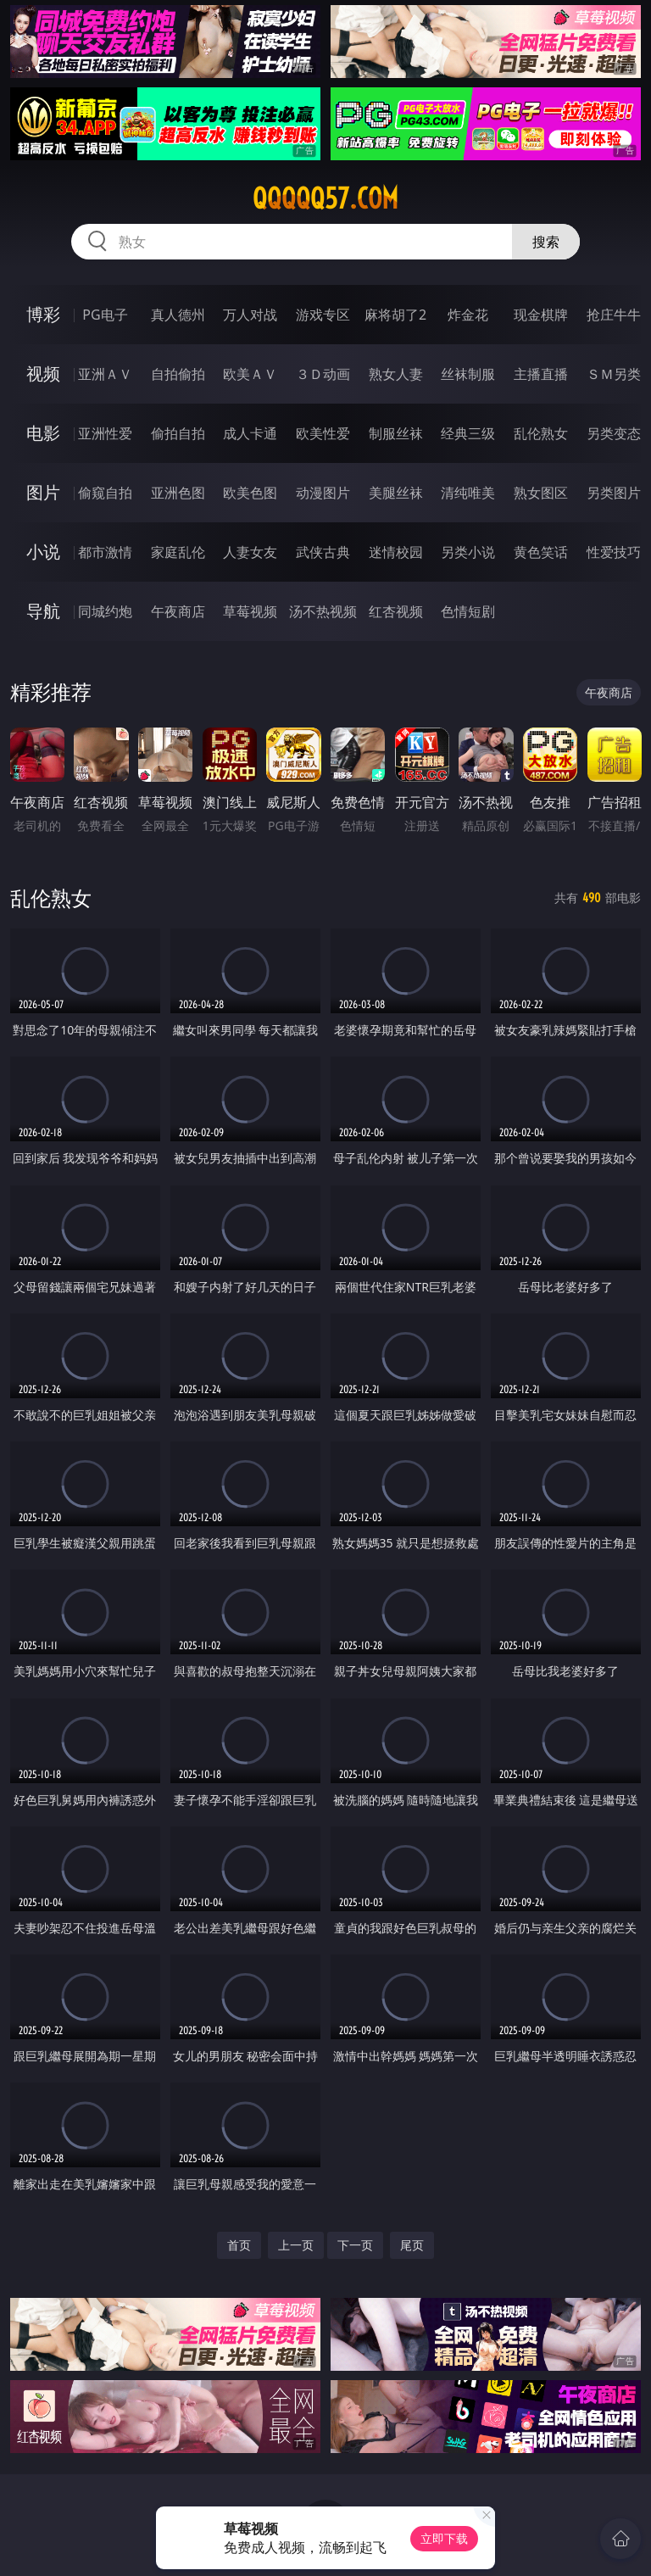 The image size is (651, 2576). Describe the element at coordinates (239, 2245) in the screenshot. I see `首页` at that location.